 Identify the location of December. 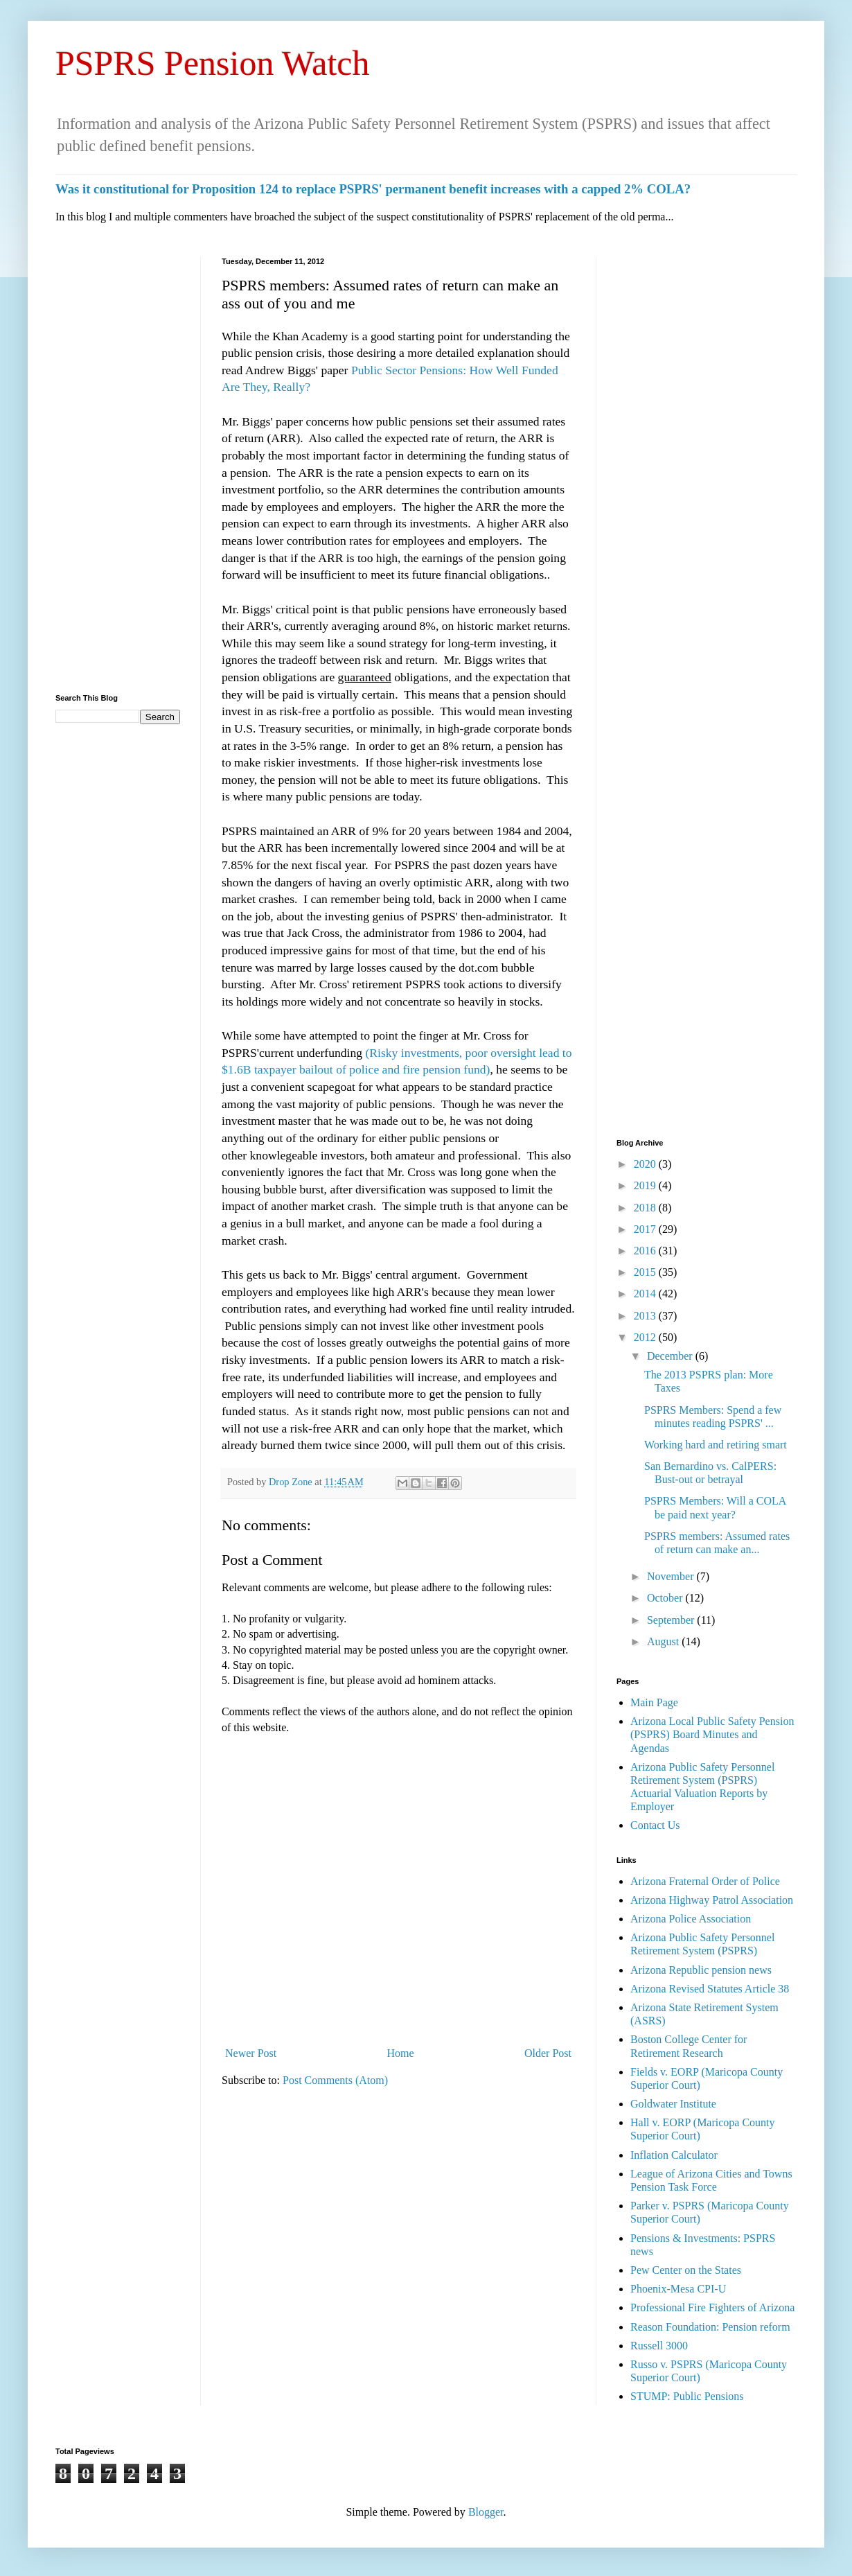
(671, 1356).